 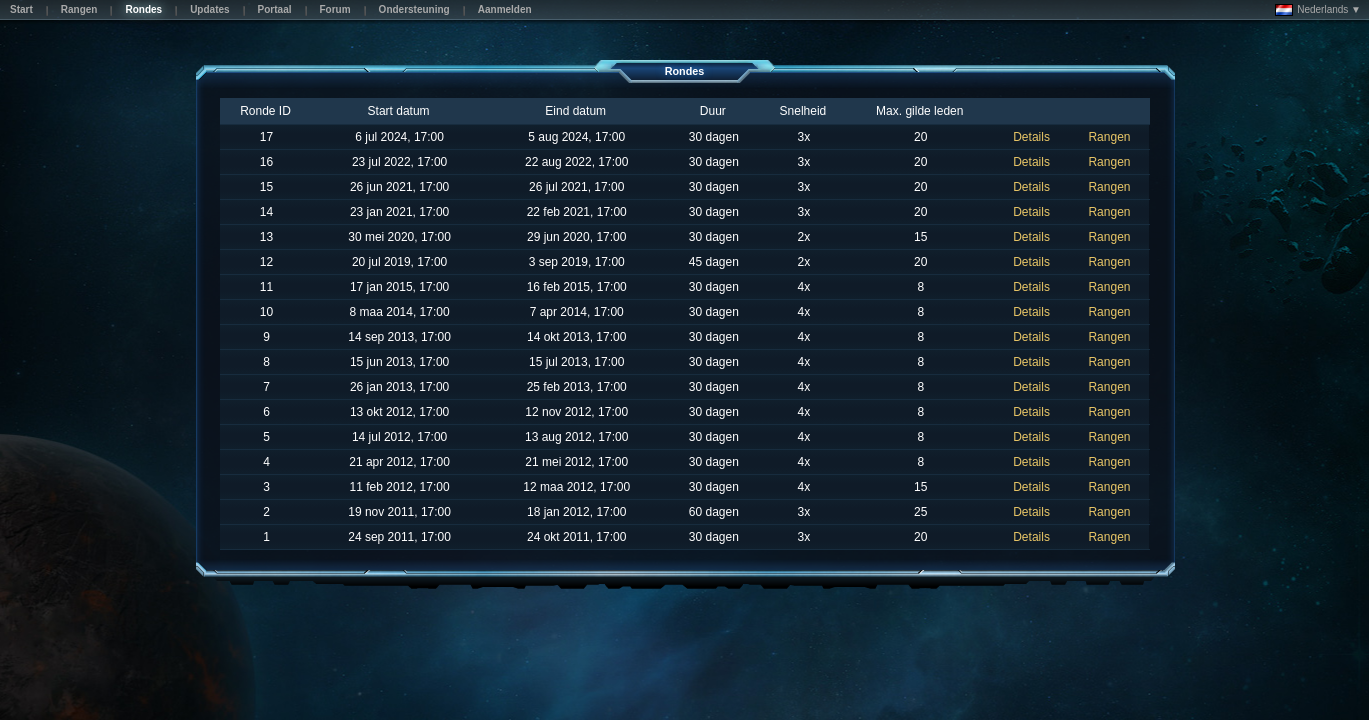 What do you see at coordinates (1318, 10) in the screenshot?
I see `Nederlands ▼` at bounding box center [1318, 10].